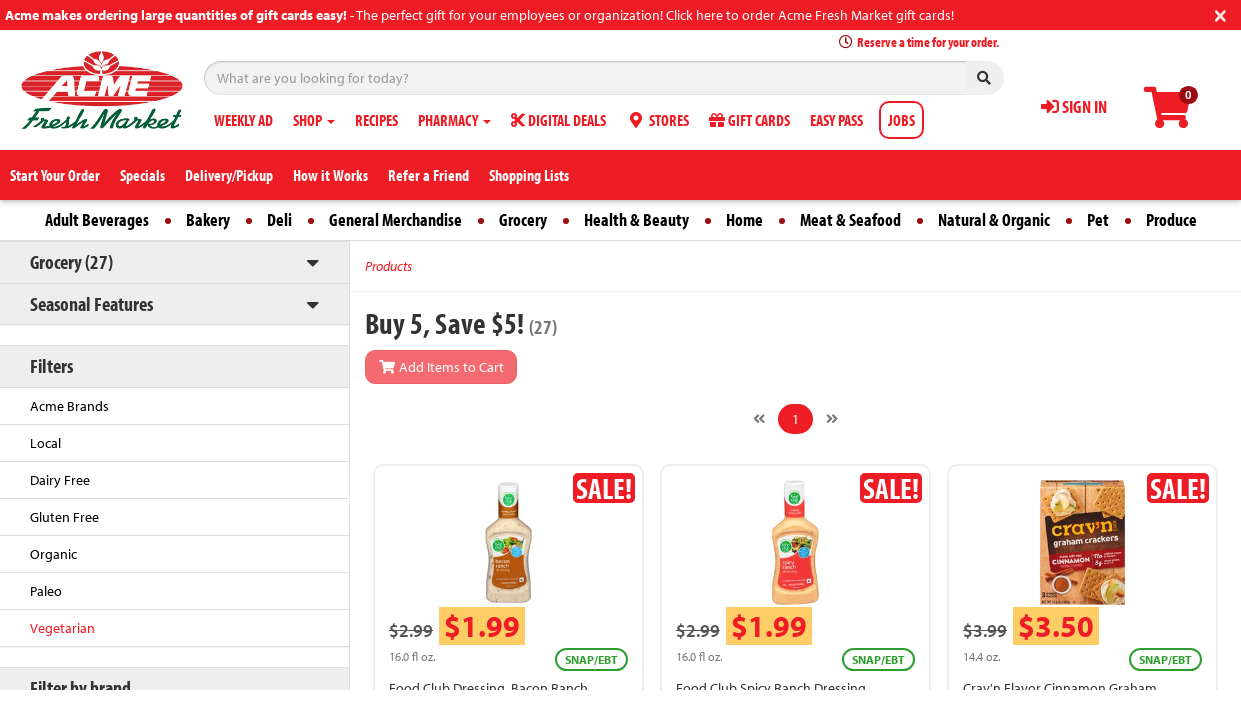  I want to click on [Next], so click(832, 419).